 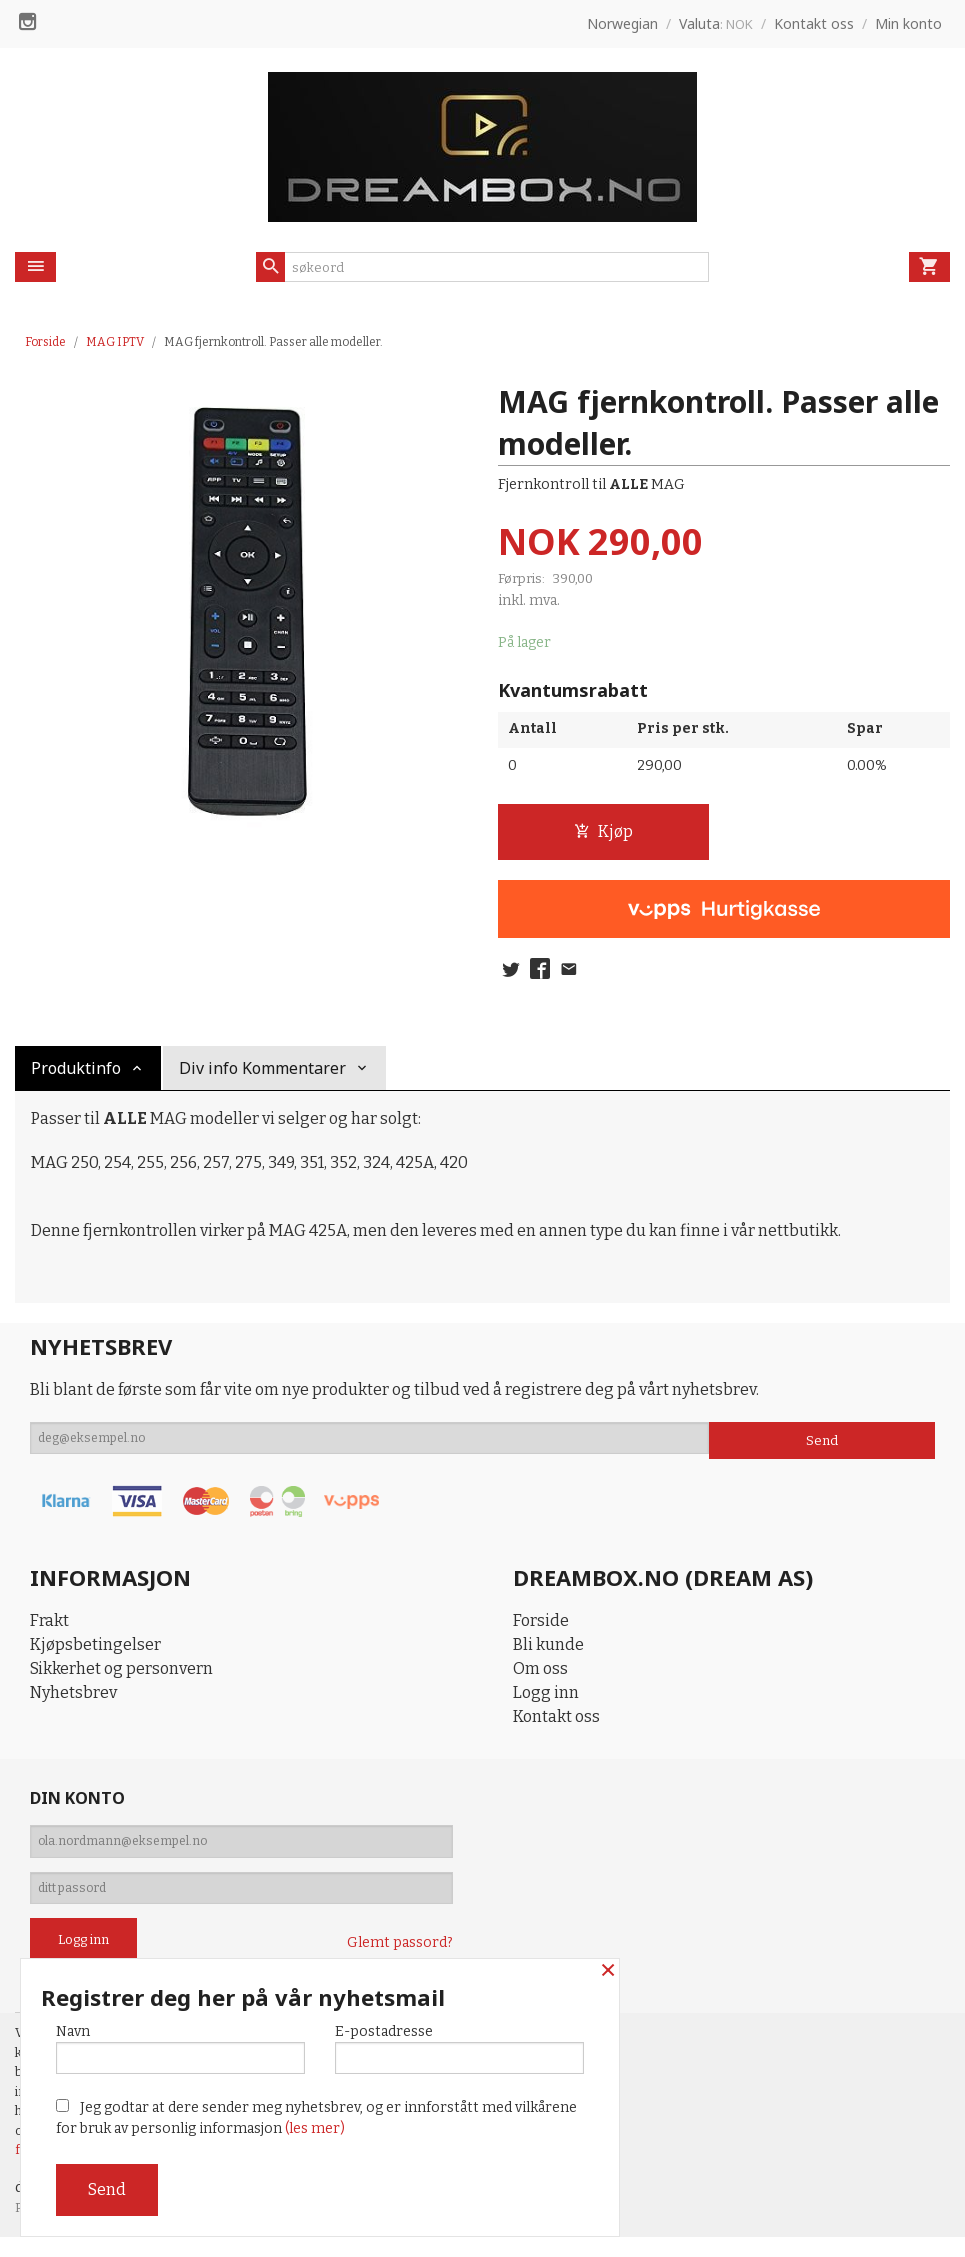 What do you see at coordinates (121, 1673) in the screenshot?
I see `Sikkerhet og personvern` at bounding box center [121, 1673].